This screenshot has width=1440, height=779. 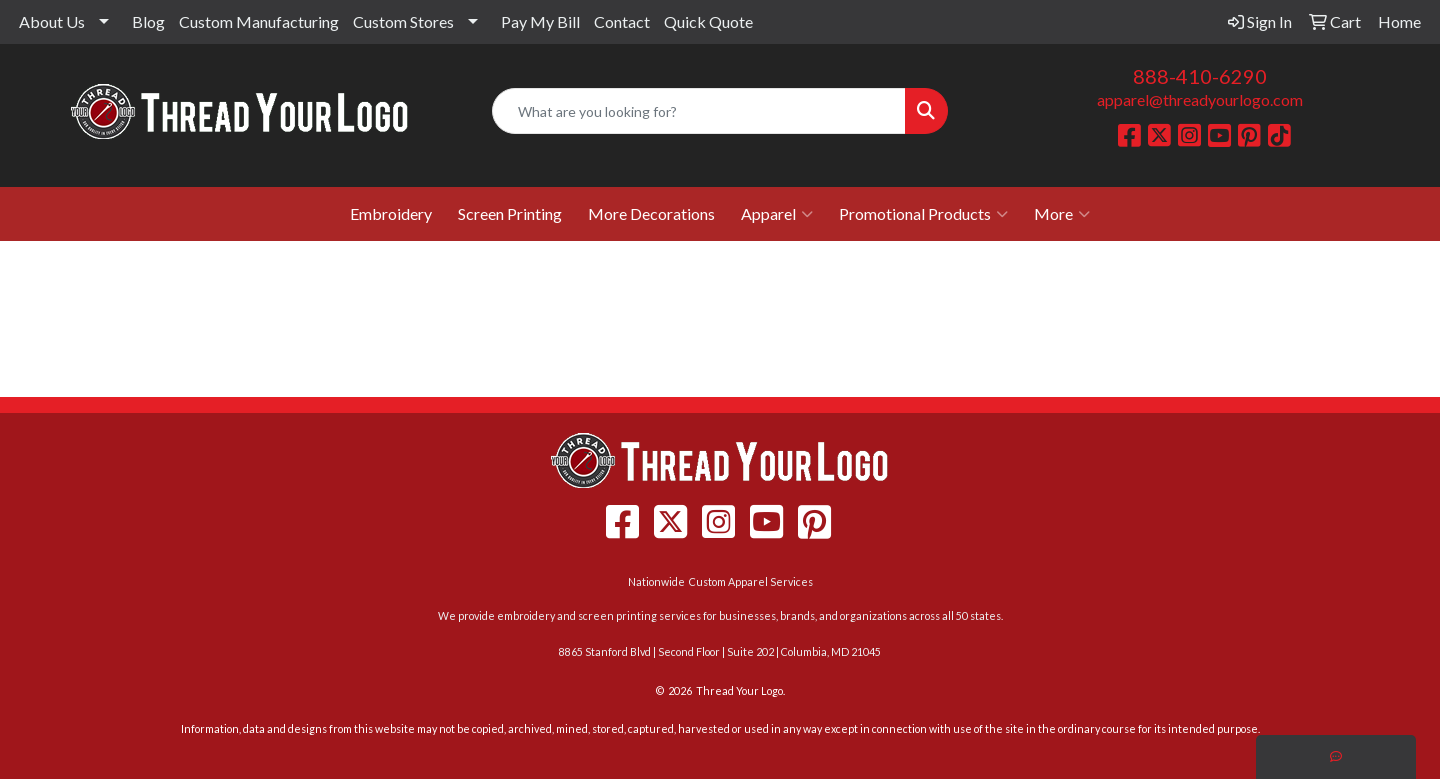 What do you see at coordinates (708, 21) in the screenshot?
I see `Quick Quote` at bounding box center [708, 21].